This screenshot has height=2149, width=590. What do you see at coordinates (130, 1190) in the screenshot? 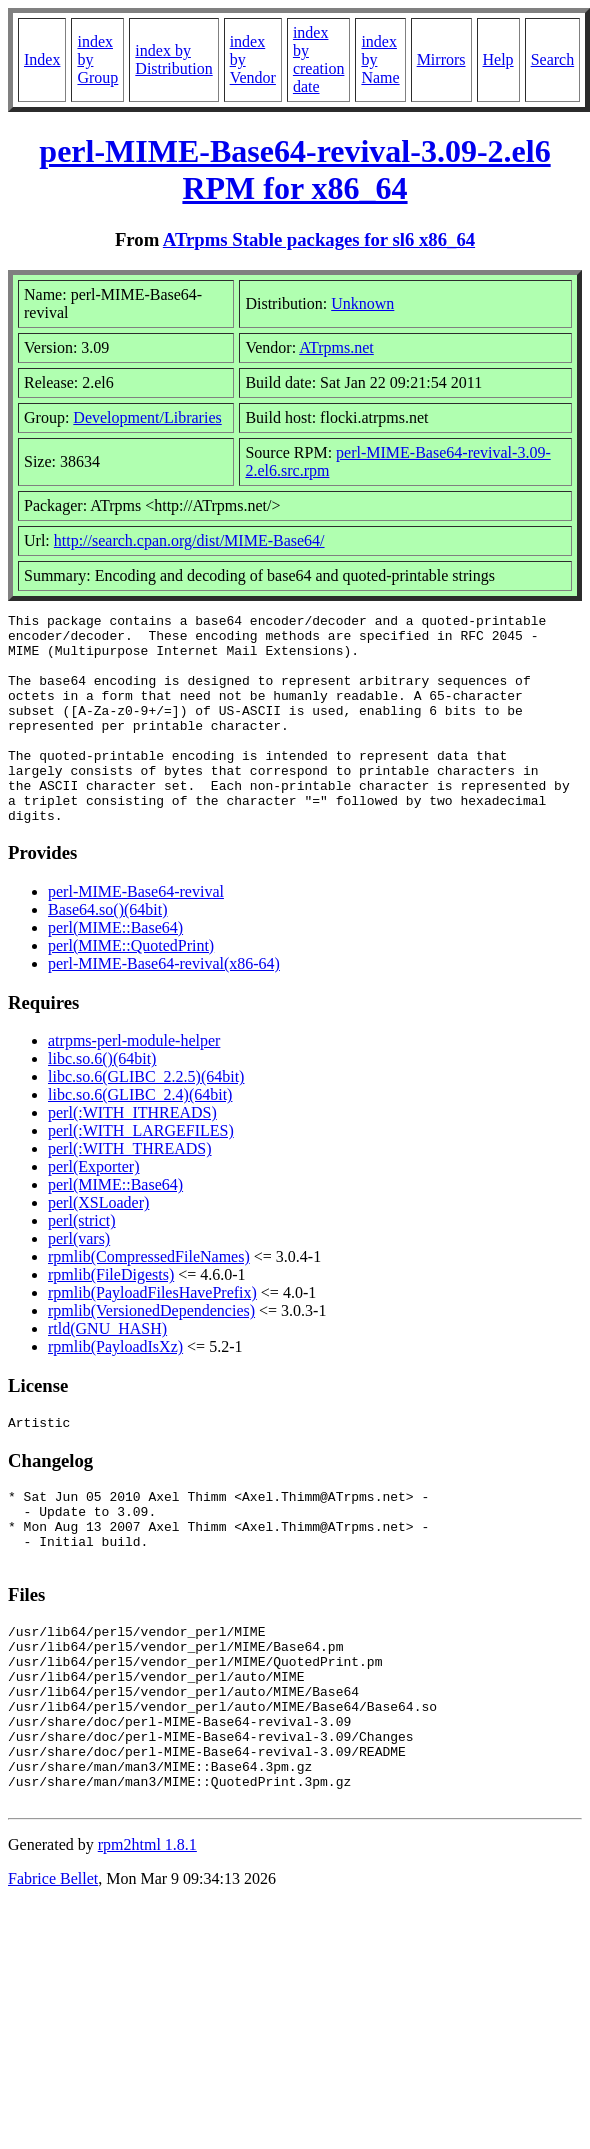
I see `perl(:WITH_THREADS)` at bounding box center [130, 1190].